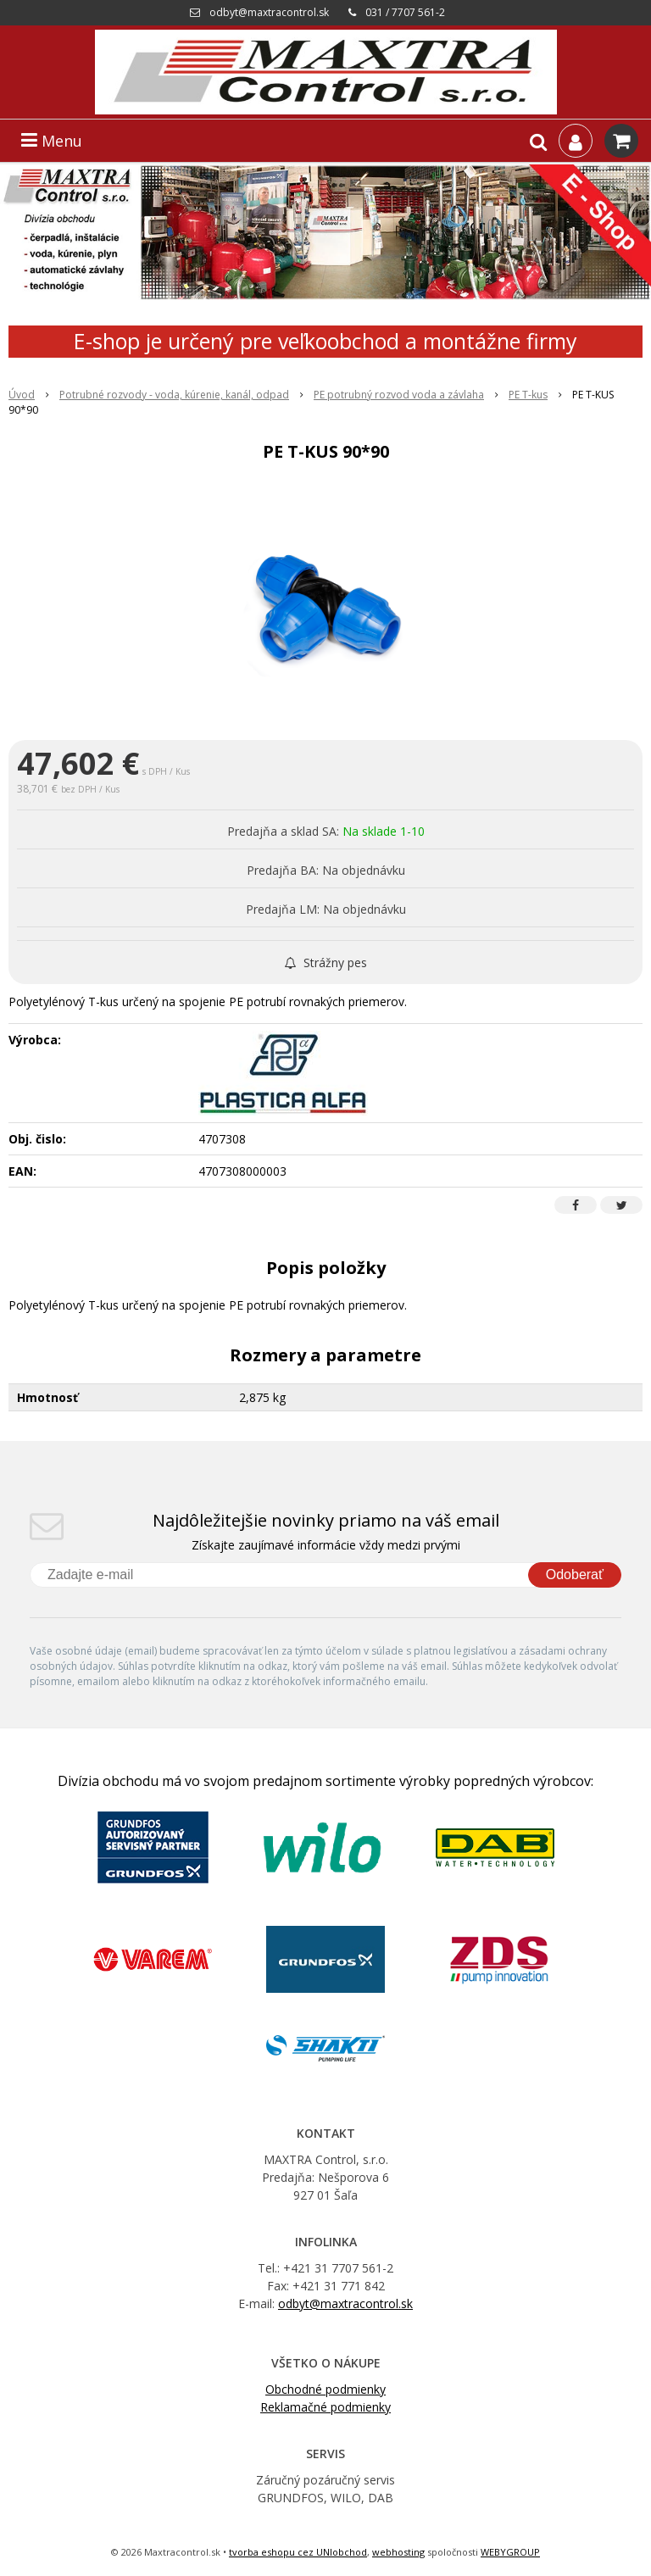 This screenshot has width=651, height=2576. Describe the element at coordinates (405, 12) in the screenshot. I see `031 / 7707 561-2` at that location.